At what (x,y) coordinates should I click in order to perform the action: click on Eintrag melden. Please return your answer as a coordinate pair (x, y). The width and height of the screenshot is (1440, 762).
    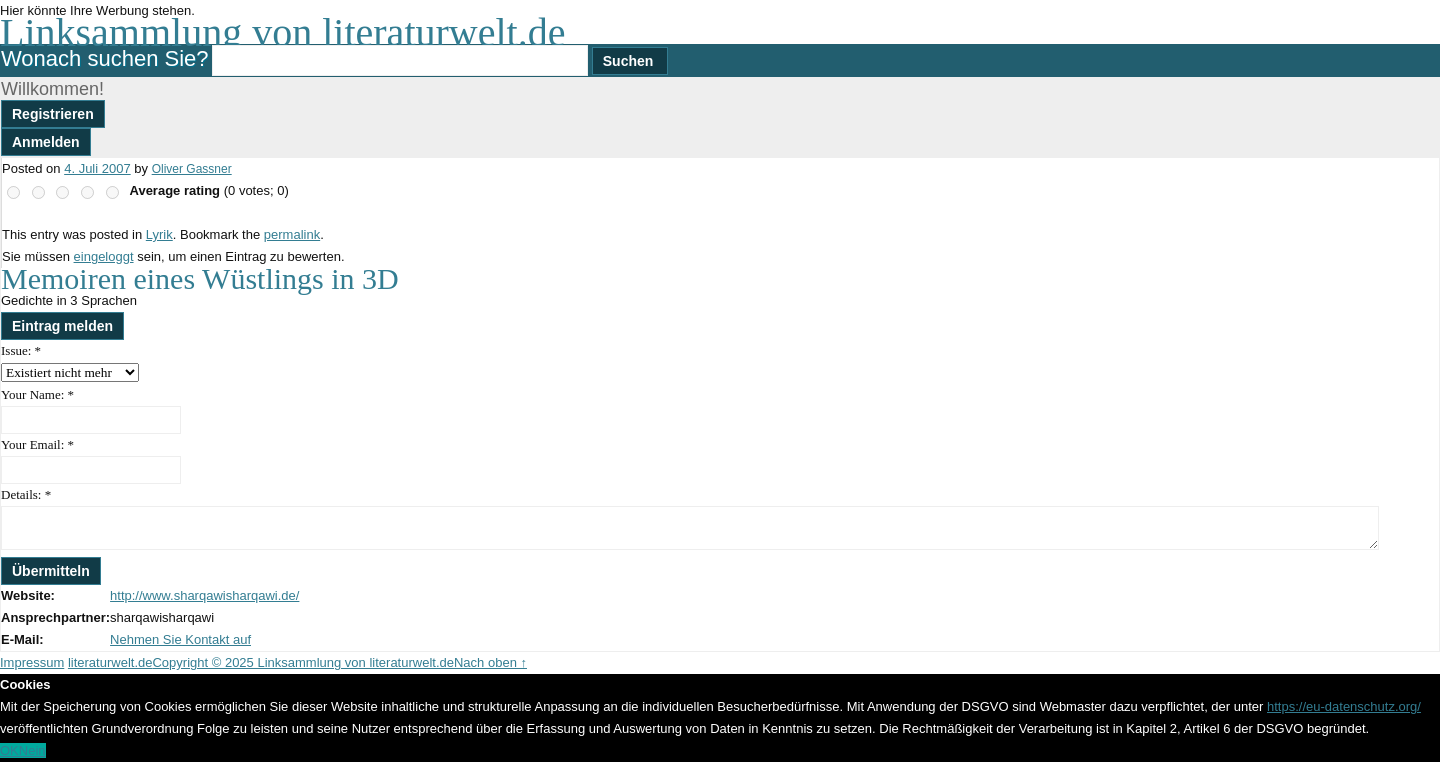
    Looking at the image, I should click on (62, 326).